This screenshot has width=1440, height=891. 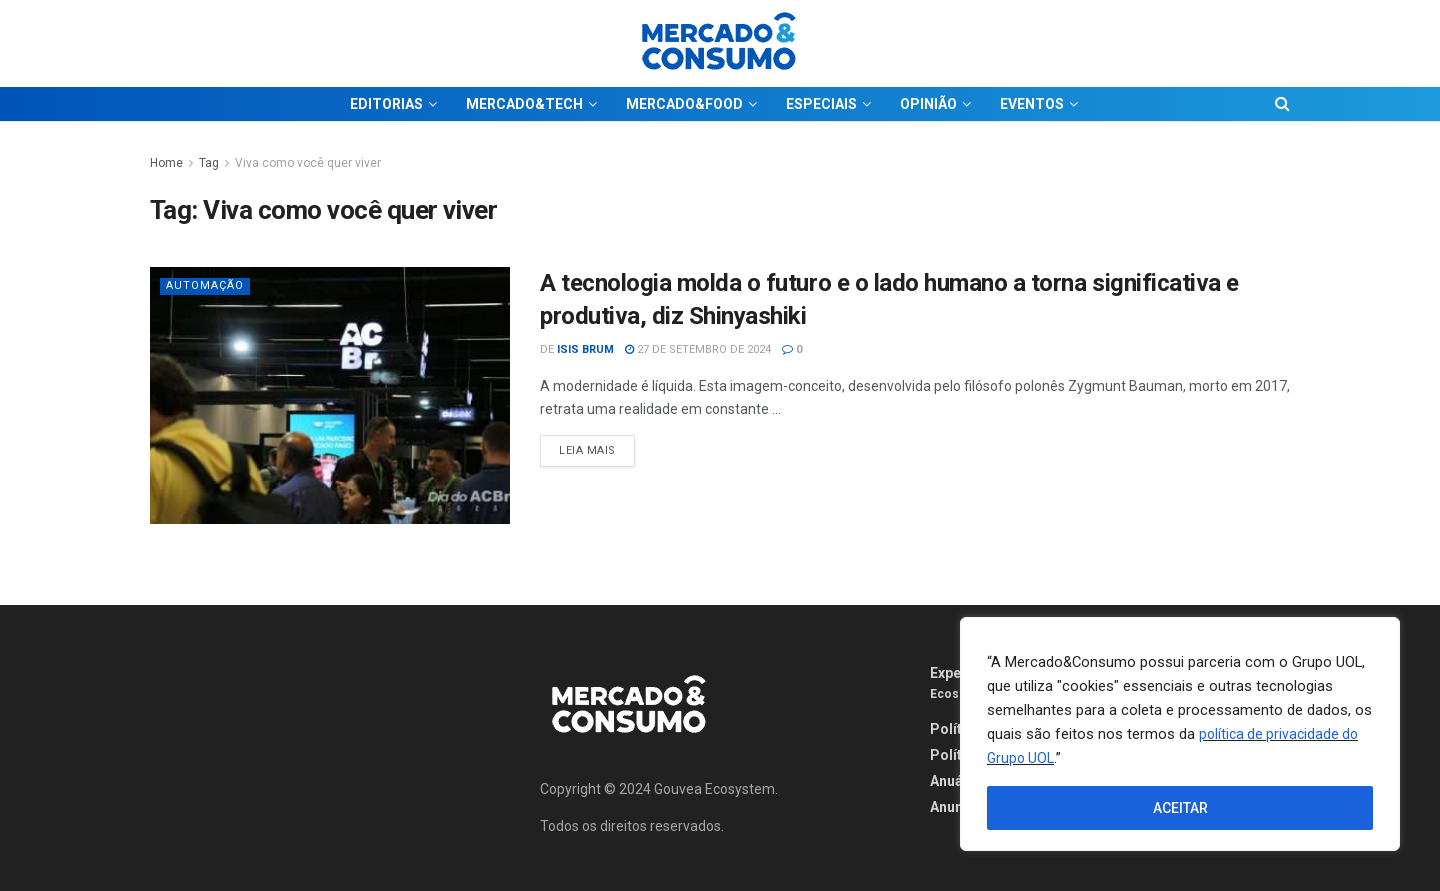 What do you see at coordinates (386, 104) in the screenshot?
I see `EDITORIAS` at bounding box center [386, 104].